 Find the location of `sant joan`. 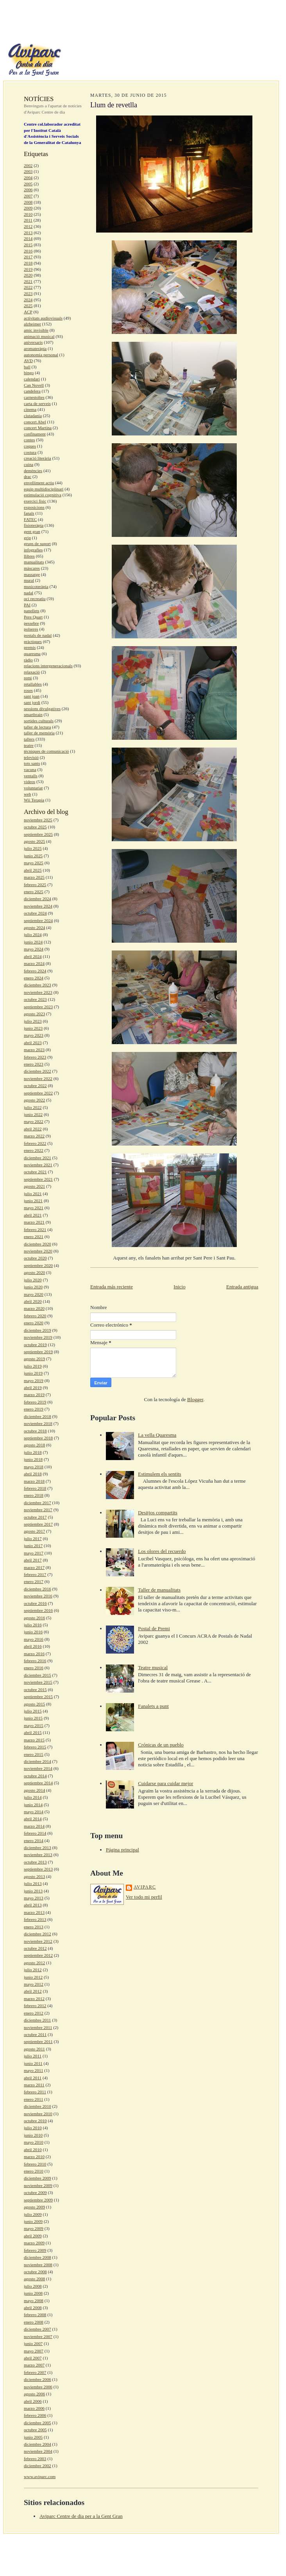

sant joan is located at coordinates (31, 696).